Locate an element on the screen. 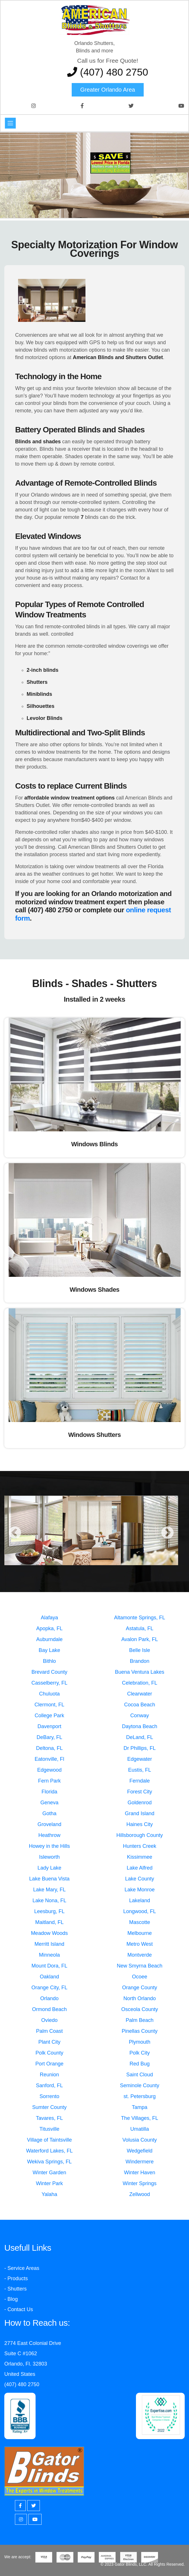 This screenshot has width=189, height=2576. Winter Garden is located at coordinates (49, 2172).